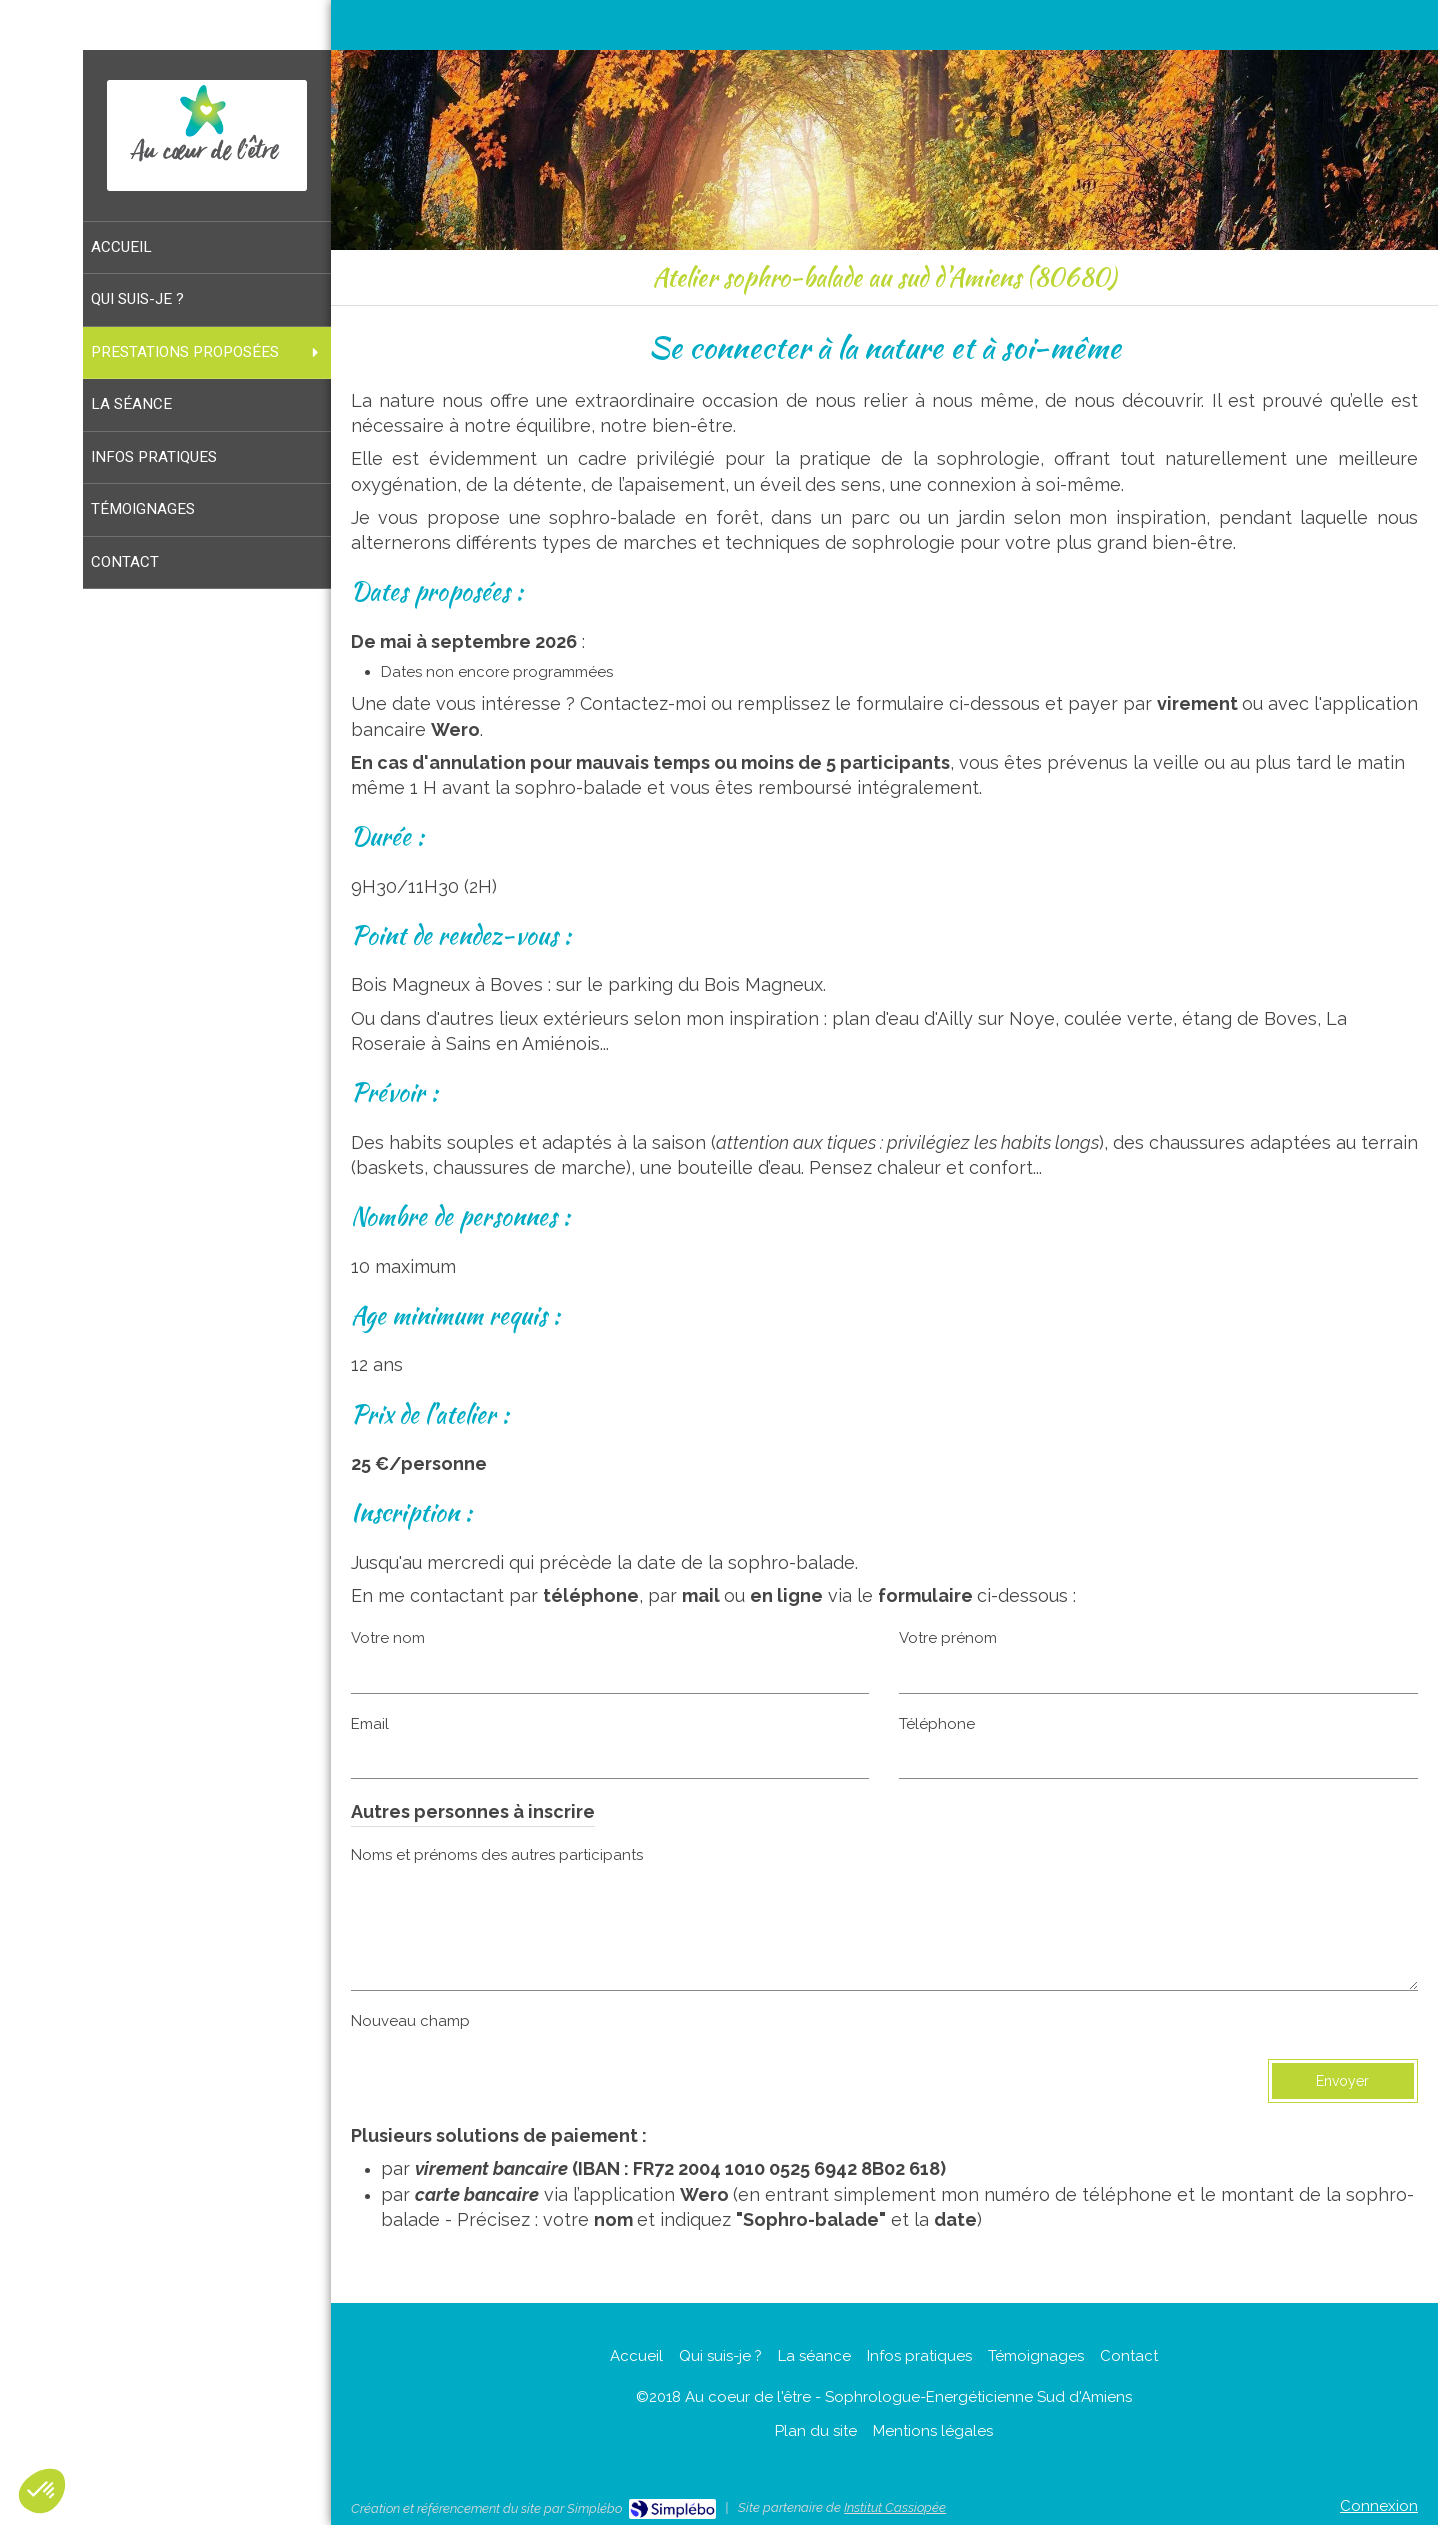 The height and width of the screenshot is (2525, 1438). I want to click on Email, so click(370, 1724).